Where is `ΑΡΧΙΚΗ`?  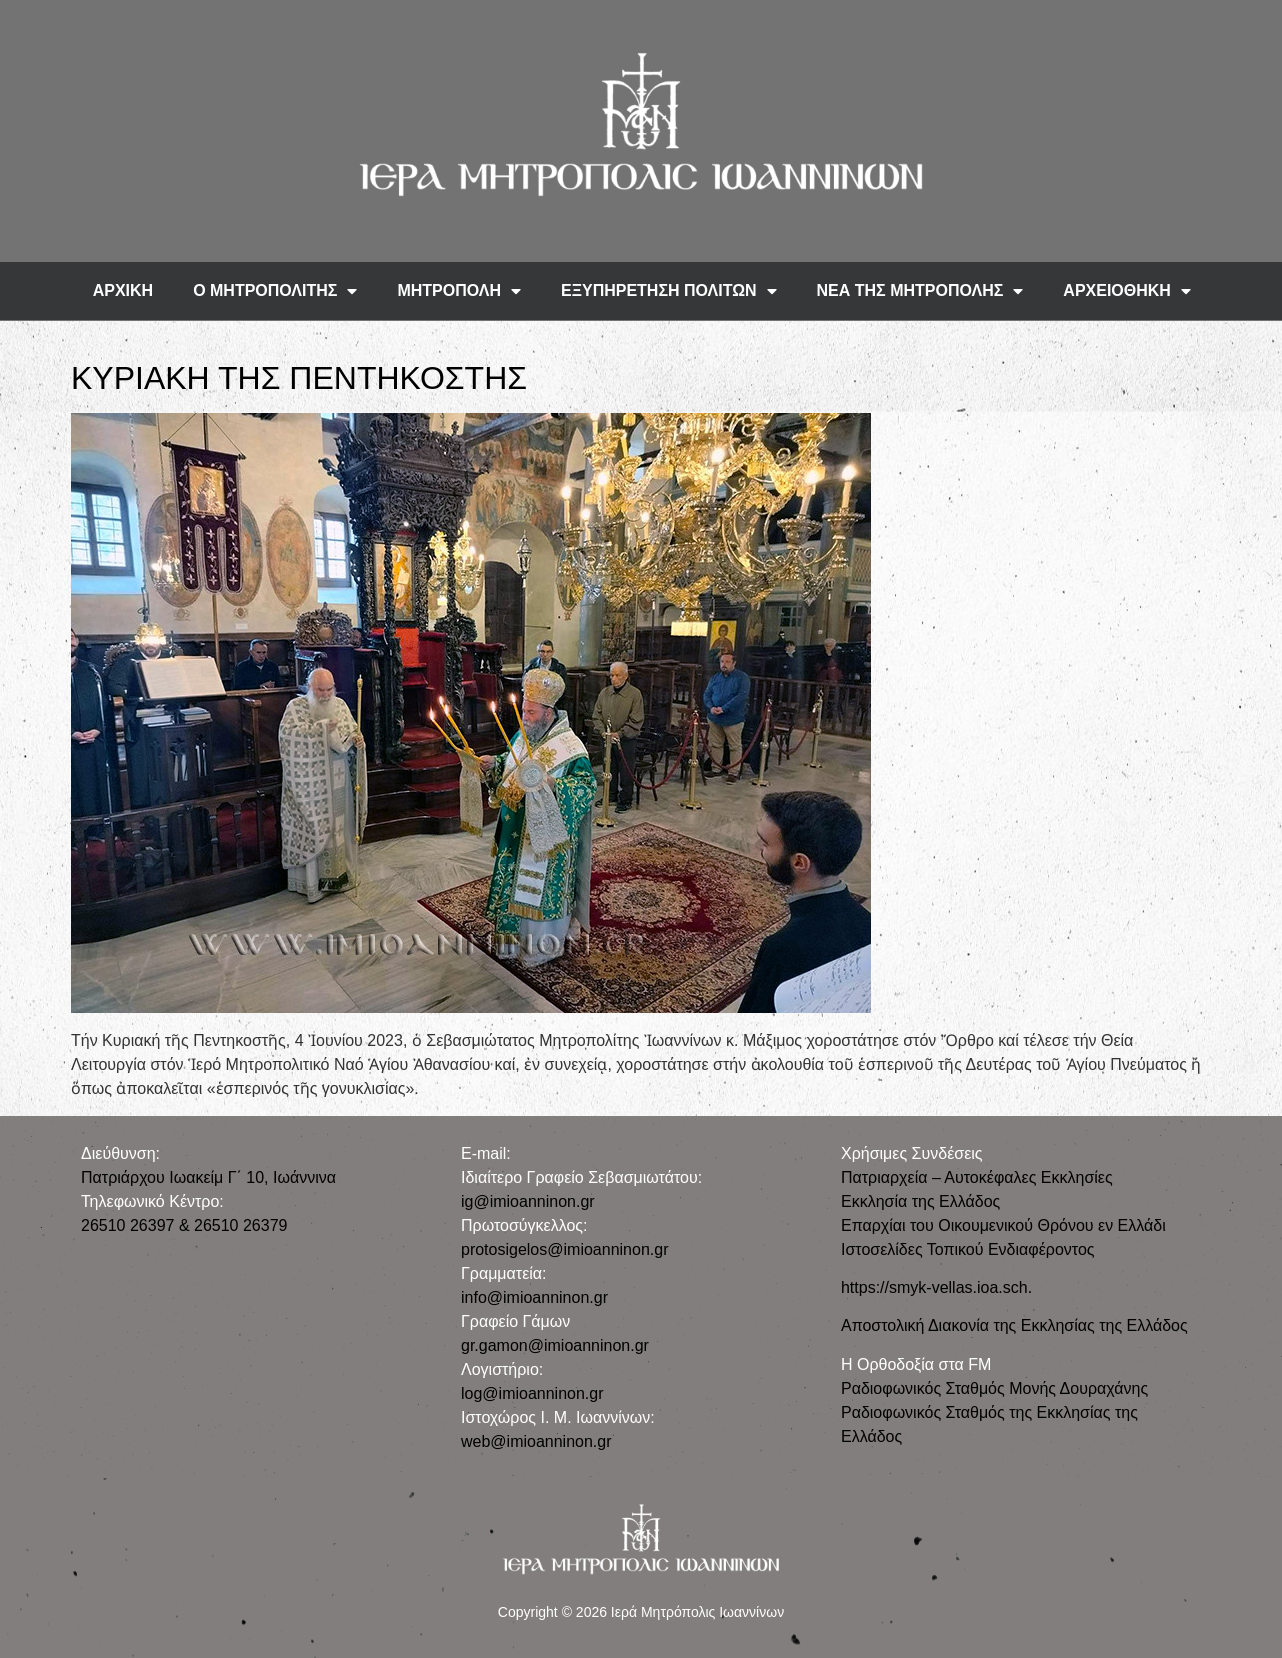 ΑΡΧΙΚΗ is located at coordinates (123, 290).